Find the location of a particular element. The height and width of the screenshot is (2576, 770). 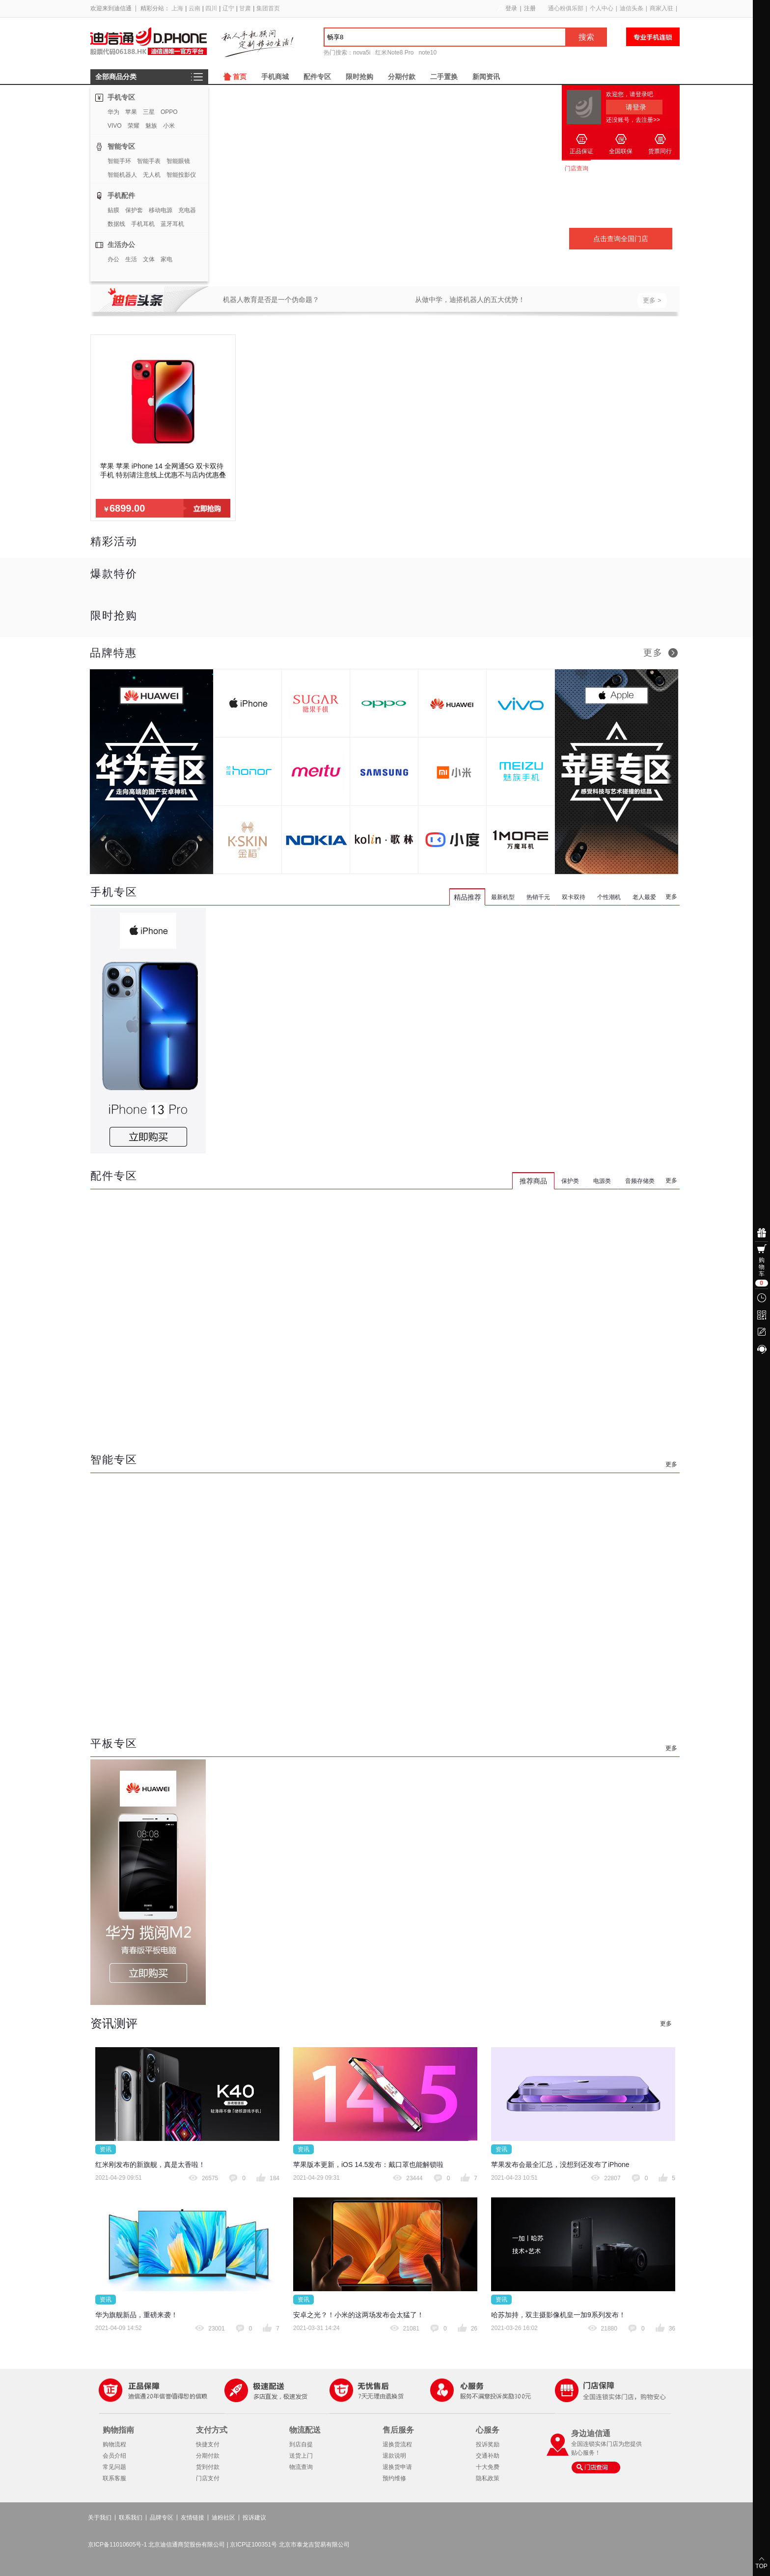

荣耀 is located at coordinates (133, 125).